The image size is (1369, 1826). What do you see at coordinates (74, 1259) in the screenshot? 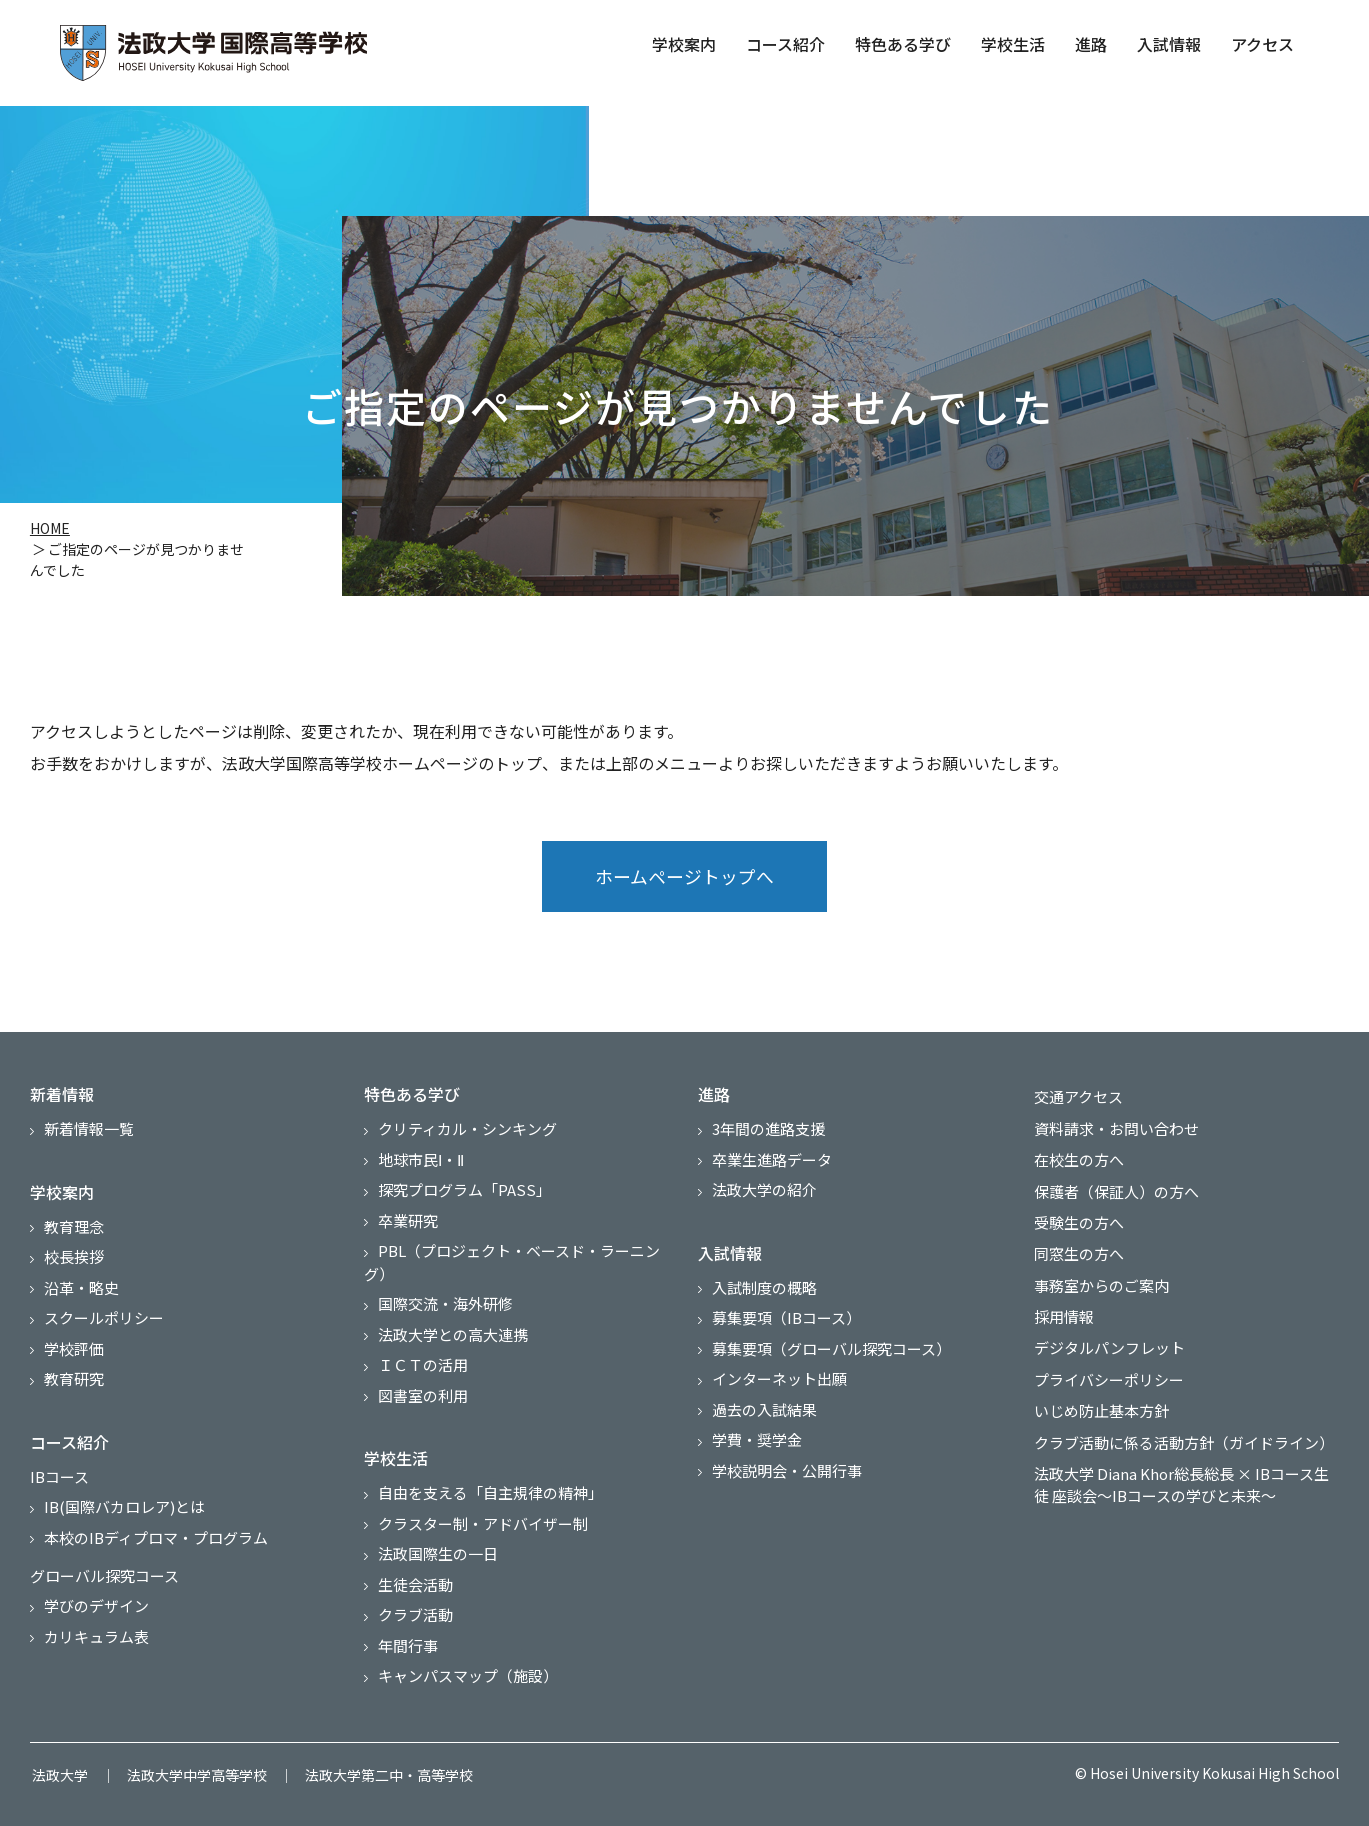
I see `校長挨拶` at bounding box center [74, 1259].